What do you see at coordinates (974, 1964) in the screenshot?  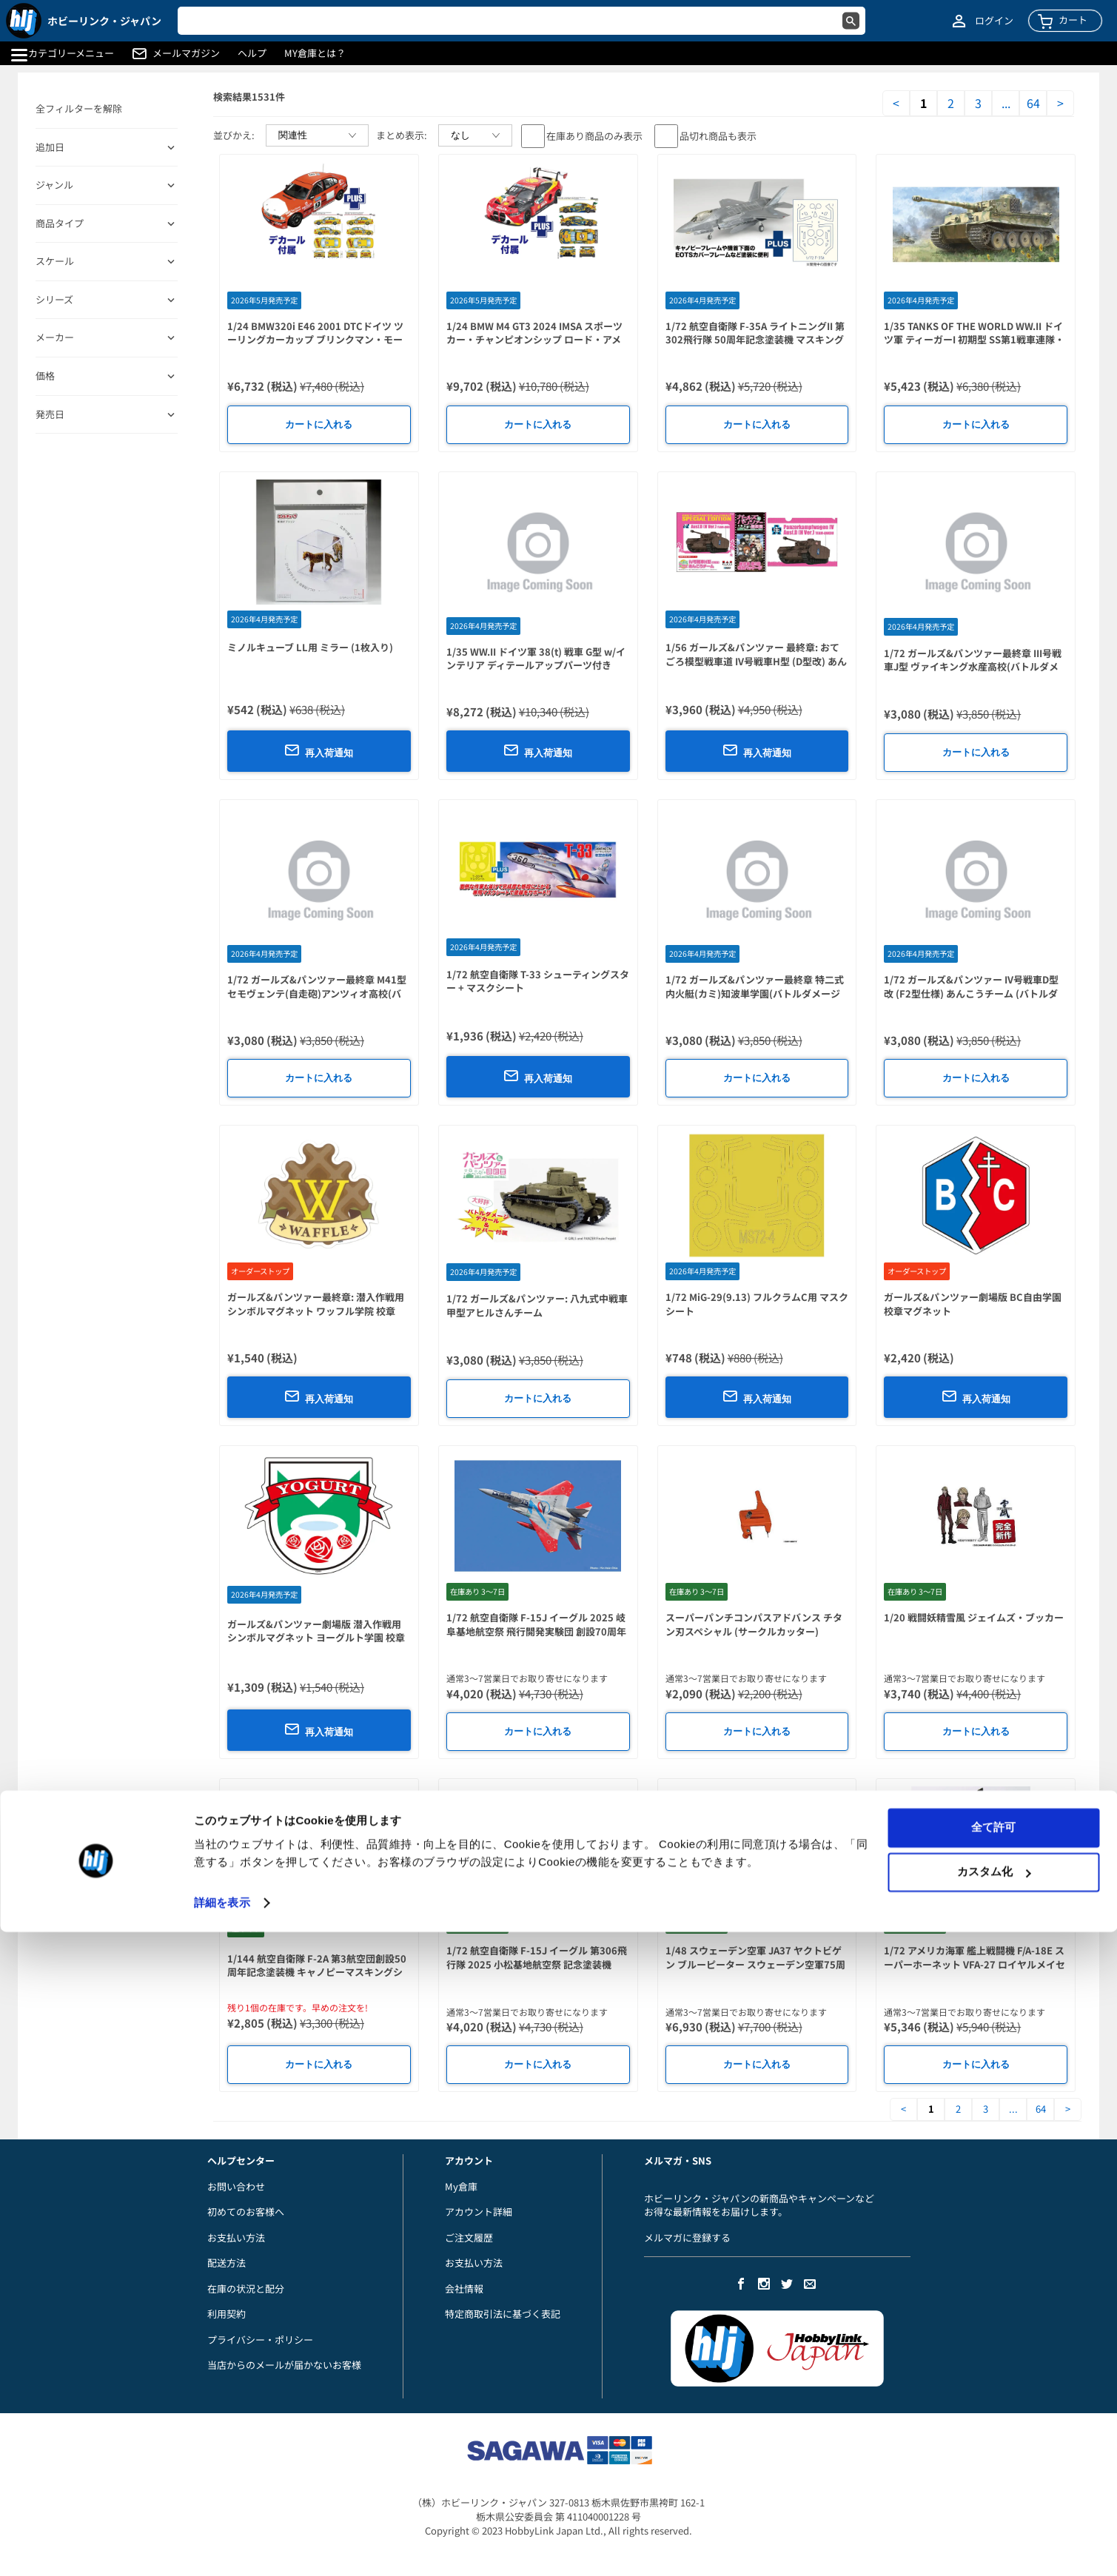 I see `1/72 アメリカ海軍 艦上戦闘機 F/A-18E スーパーホーネット VFA-27 ロイヤルメイセス 2024 マスキングシール付属` at bounding box center [974, 1964].